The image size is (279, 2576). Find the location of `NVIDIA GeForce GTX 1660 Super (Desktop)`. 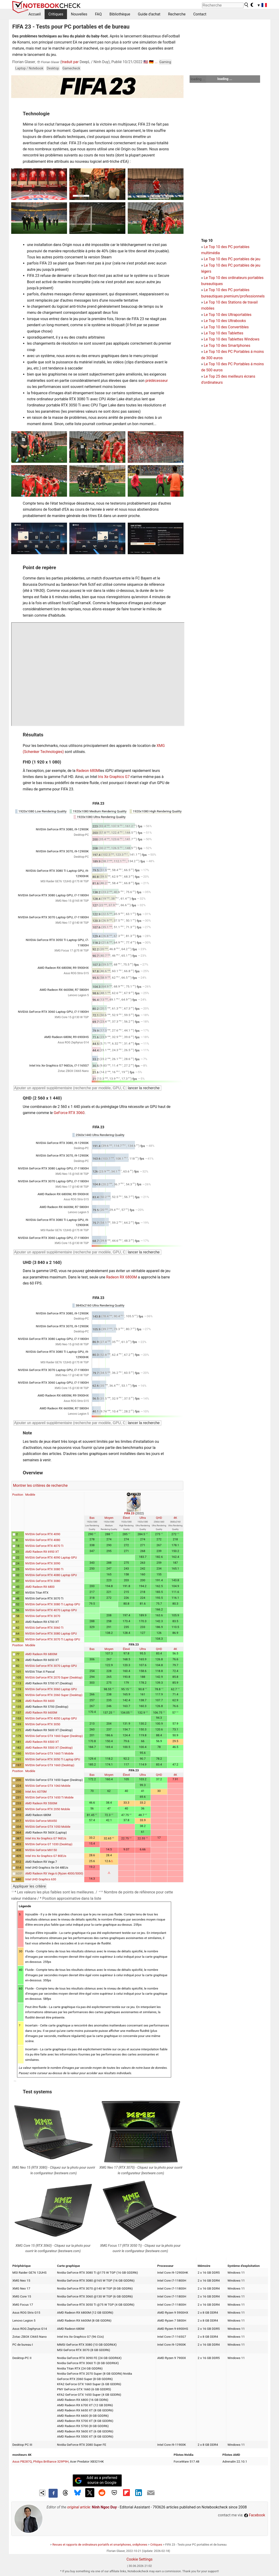

NVIDIA GeForce GTX 1660 Super (Desktop) is located at coordinates (54, 1736).